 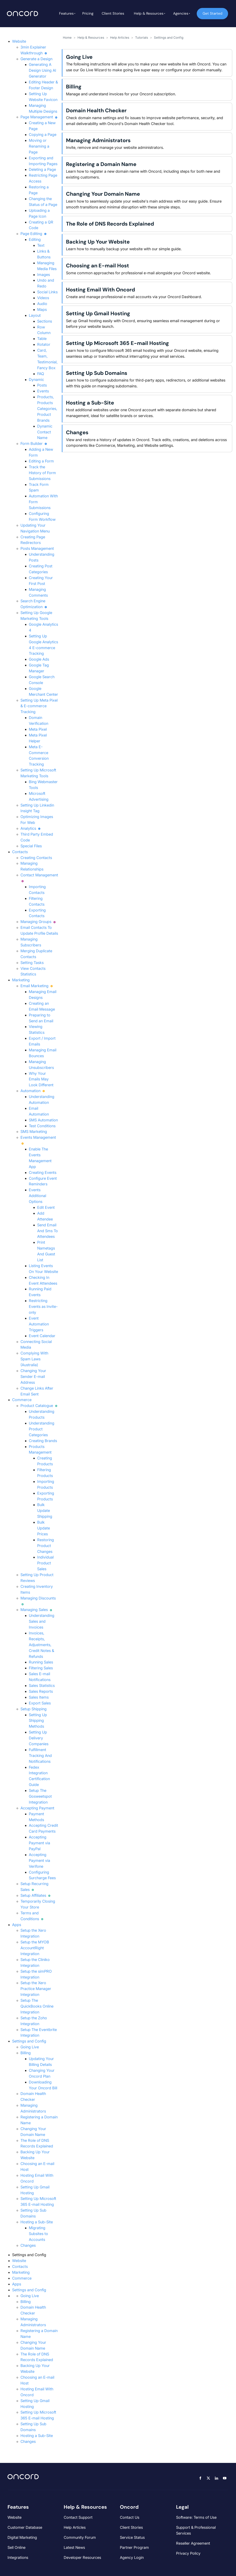 I want to click on Filtering Sales, so click(x=41, y=1668).